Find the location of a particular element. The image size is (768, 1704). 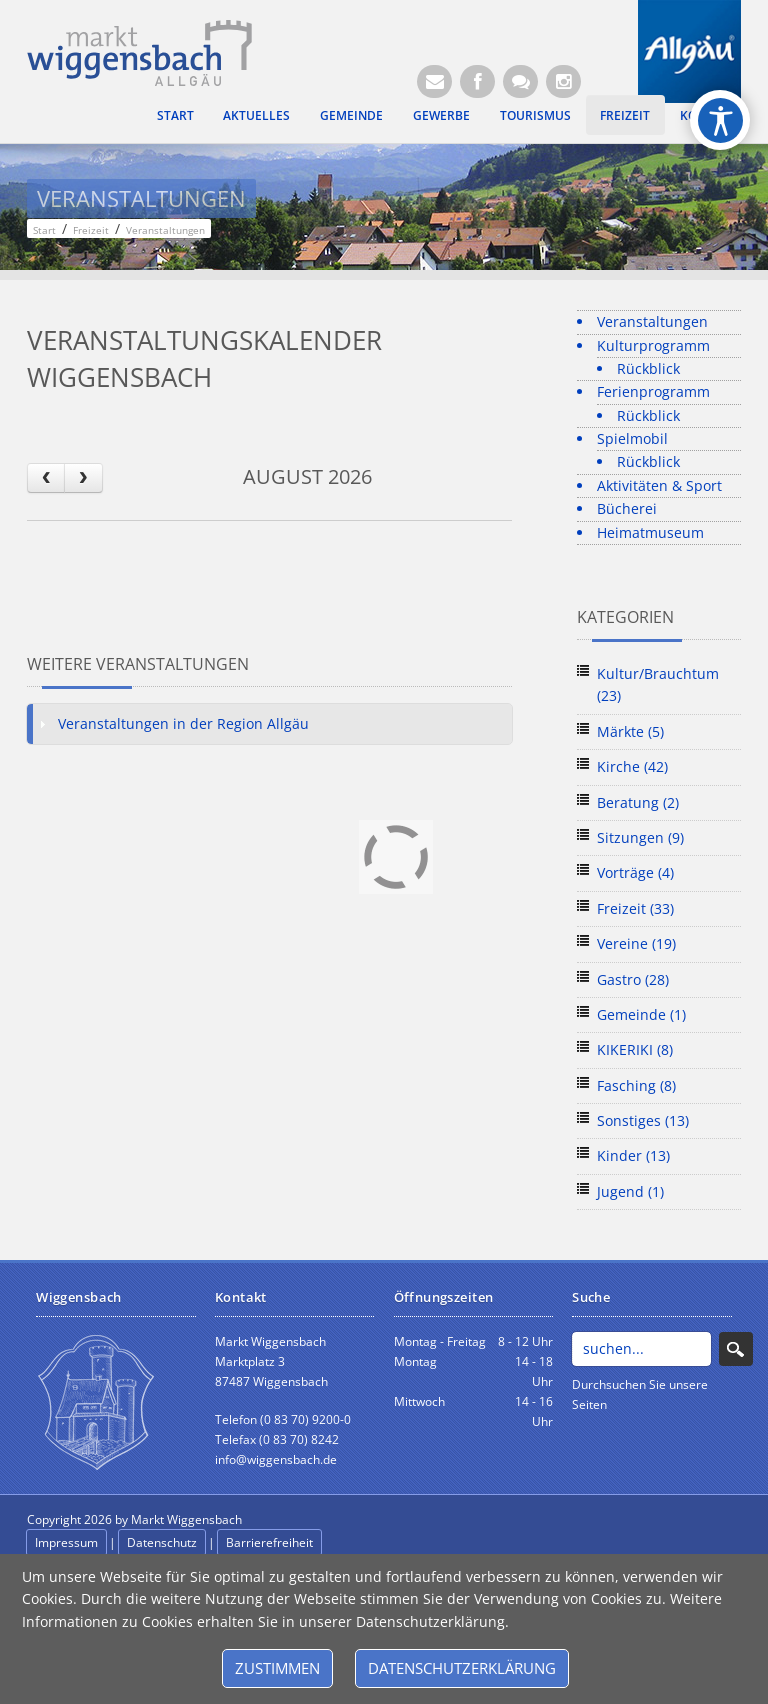

Jugend is located at coordinates (630, 1191).